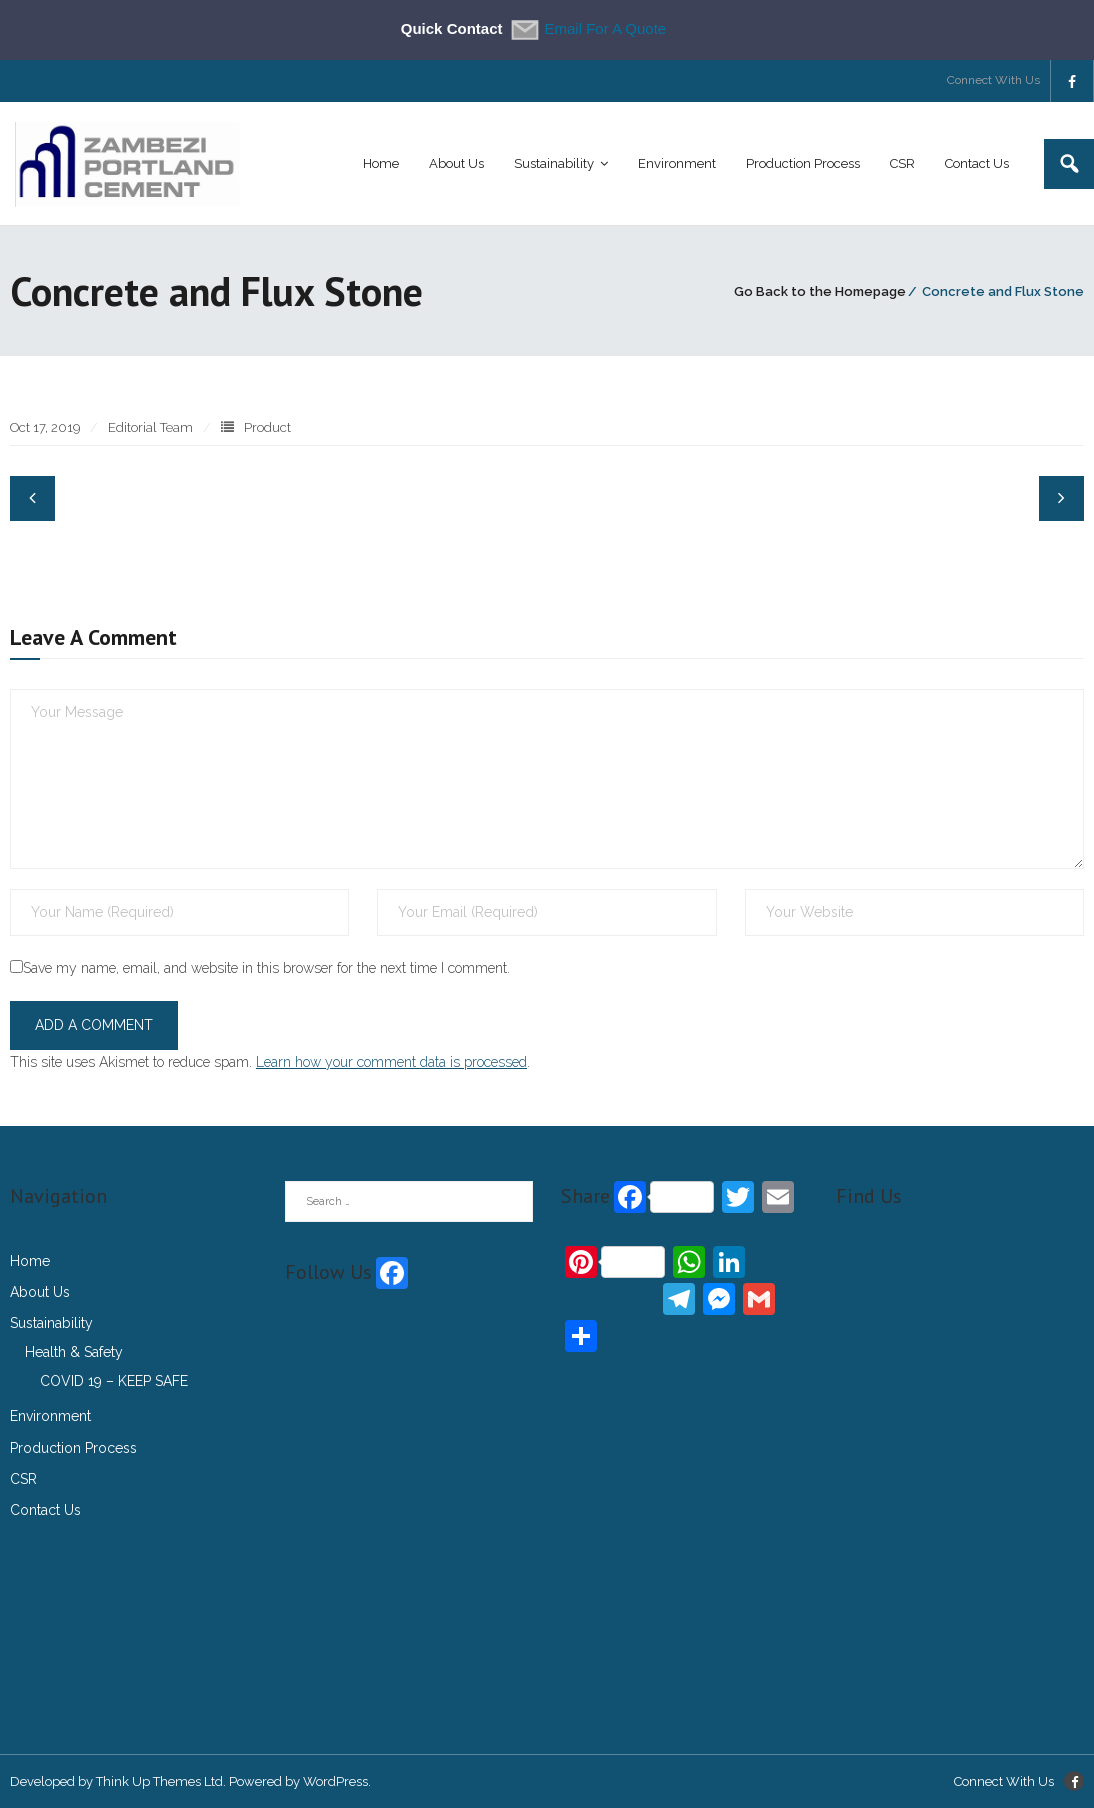 This screenshot has width=1094, height=1808. I want to click on Think Up Themes Ltd, so click(159, 1781).